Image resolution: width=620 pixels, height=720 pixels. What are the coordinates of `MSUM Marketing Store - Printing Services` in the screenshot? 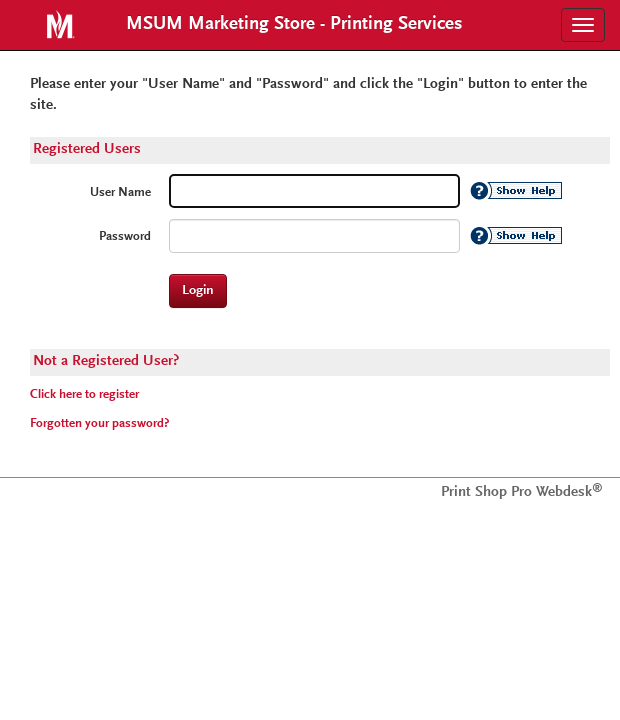 It's located at (294, 24).